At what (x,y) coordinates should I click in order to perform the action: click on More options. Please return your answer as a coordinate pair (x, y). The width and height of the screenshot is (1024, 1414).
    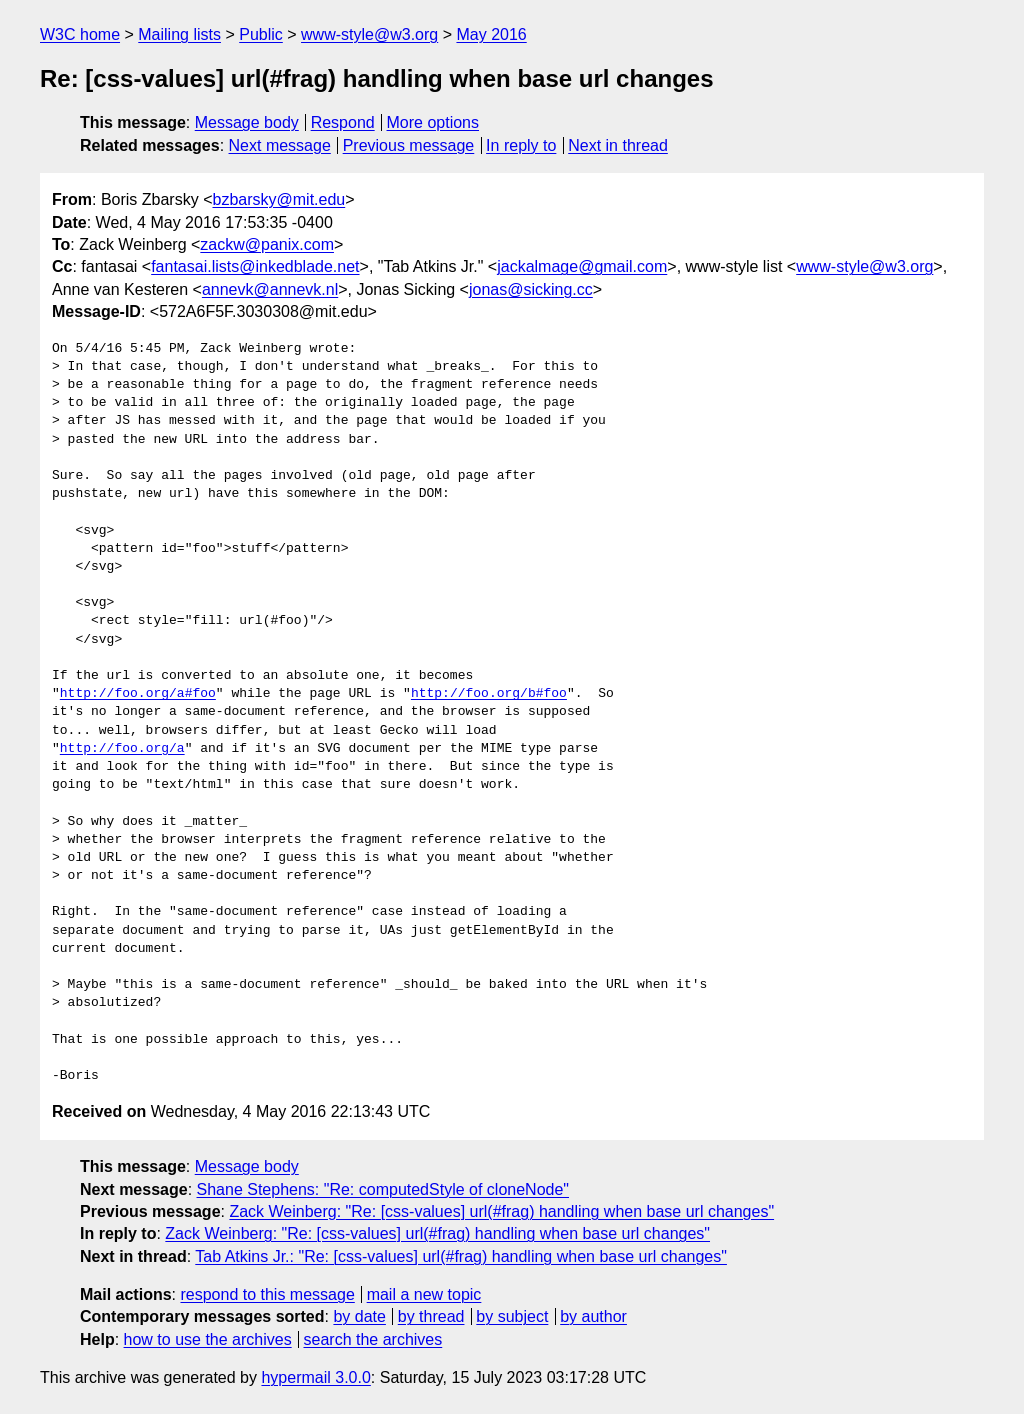
    Looking at the image, I should click on (433, 122).